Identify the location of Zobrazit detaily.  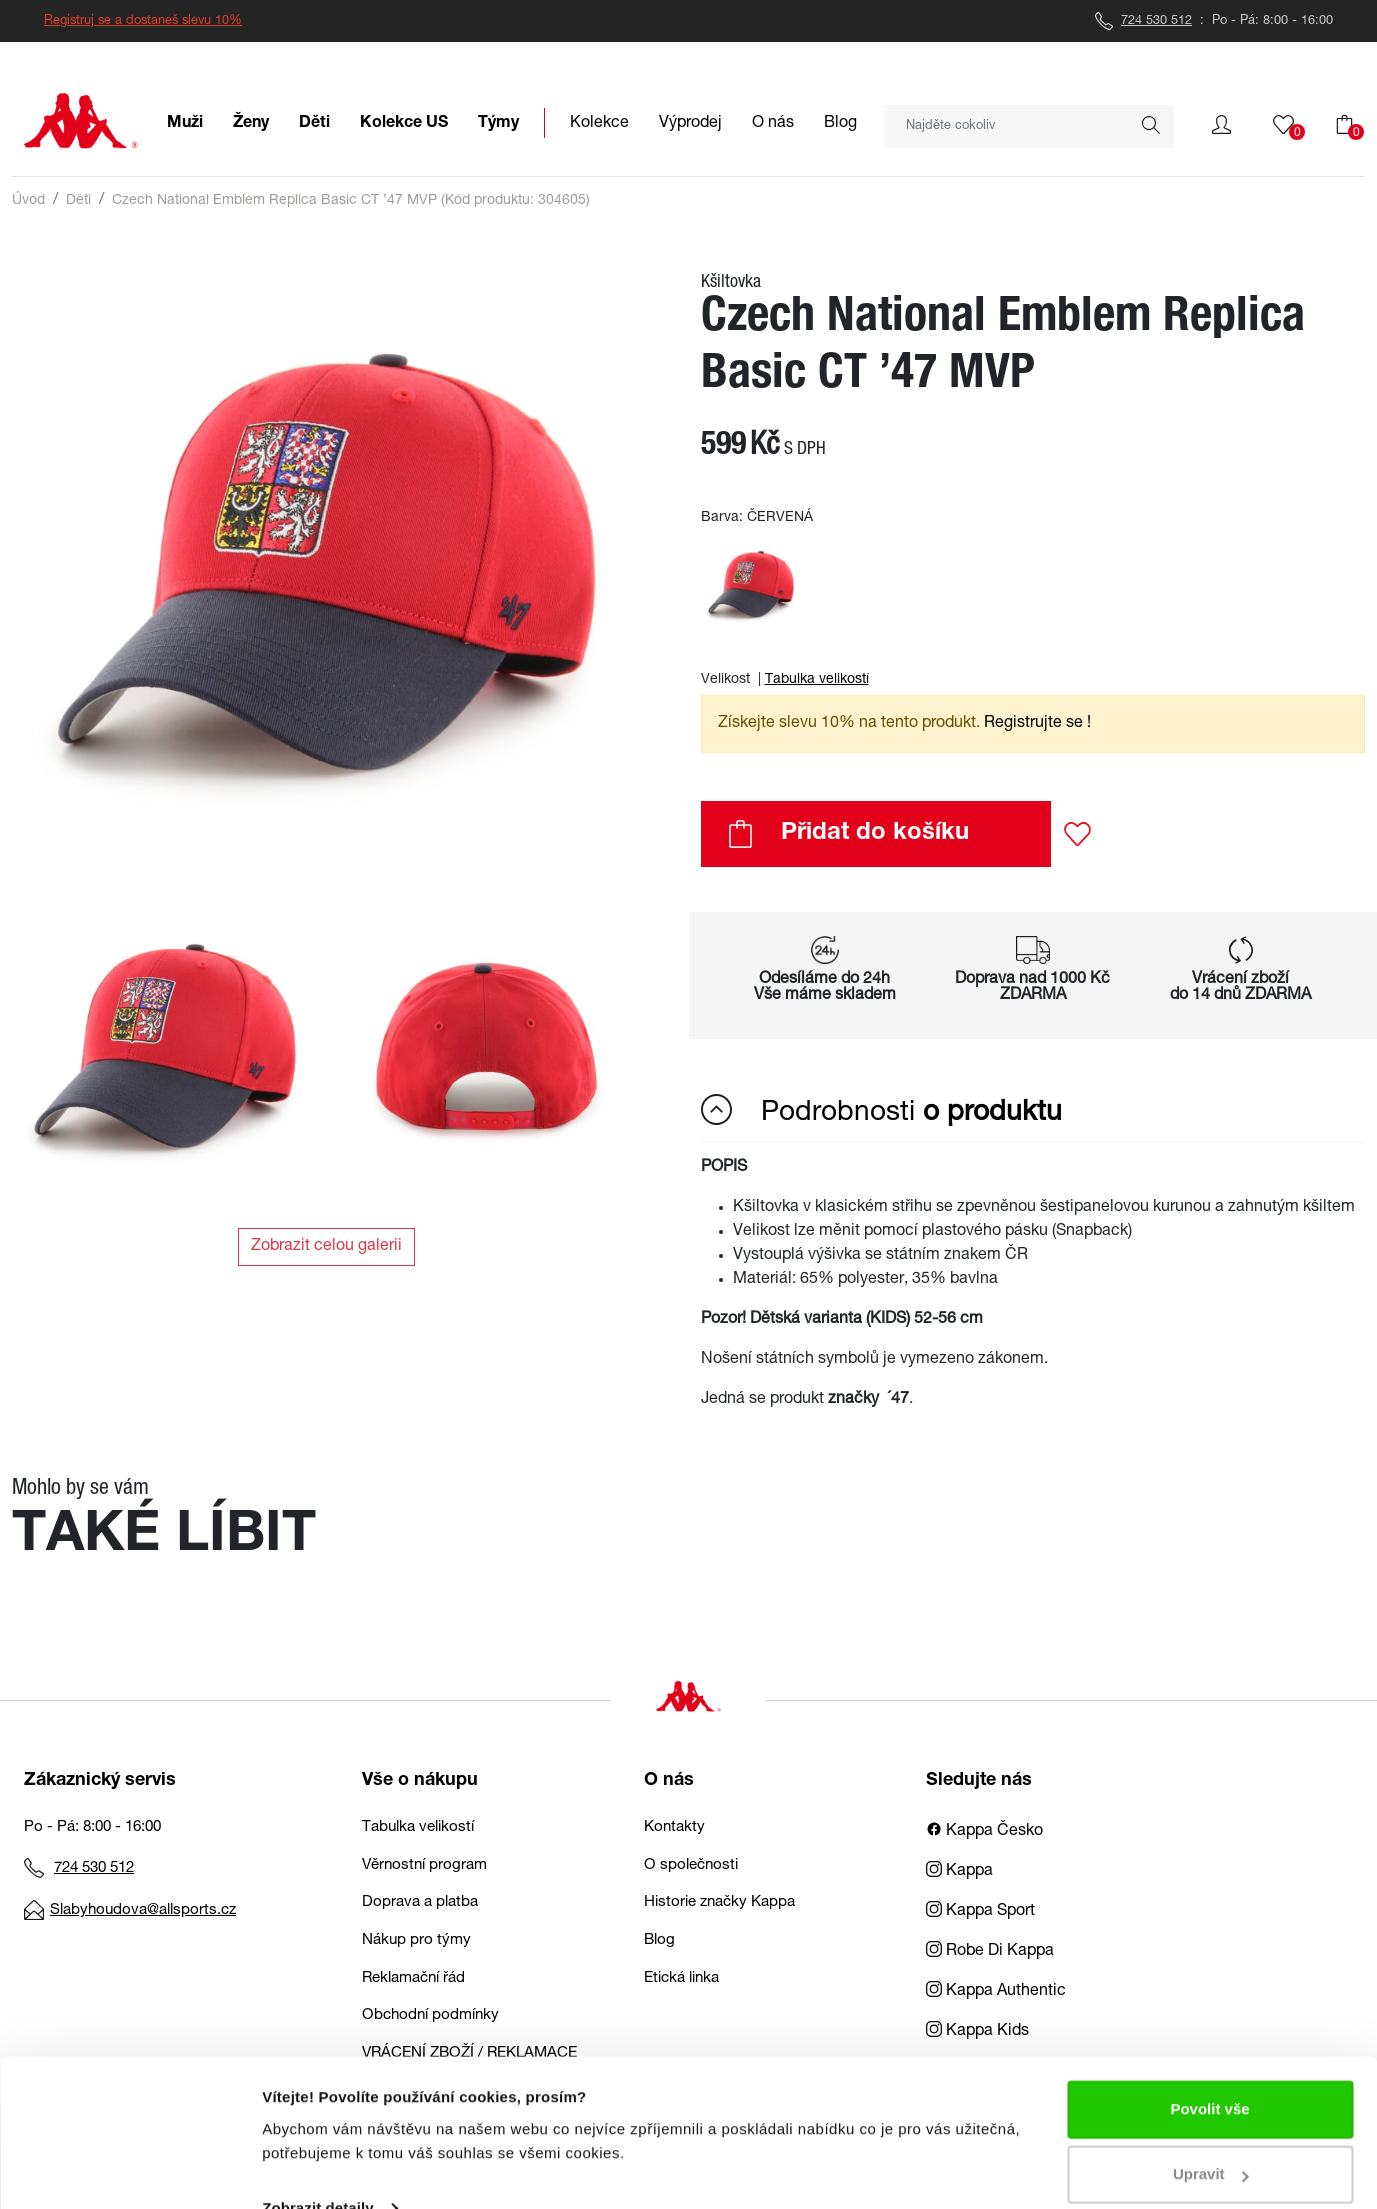
(318, 2169).